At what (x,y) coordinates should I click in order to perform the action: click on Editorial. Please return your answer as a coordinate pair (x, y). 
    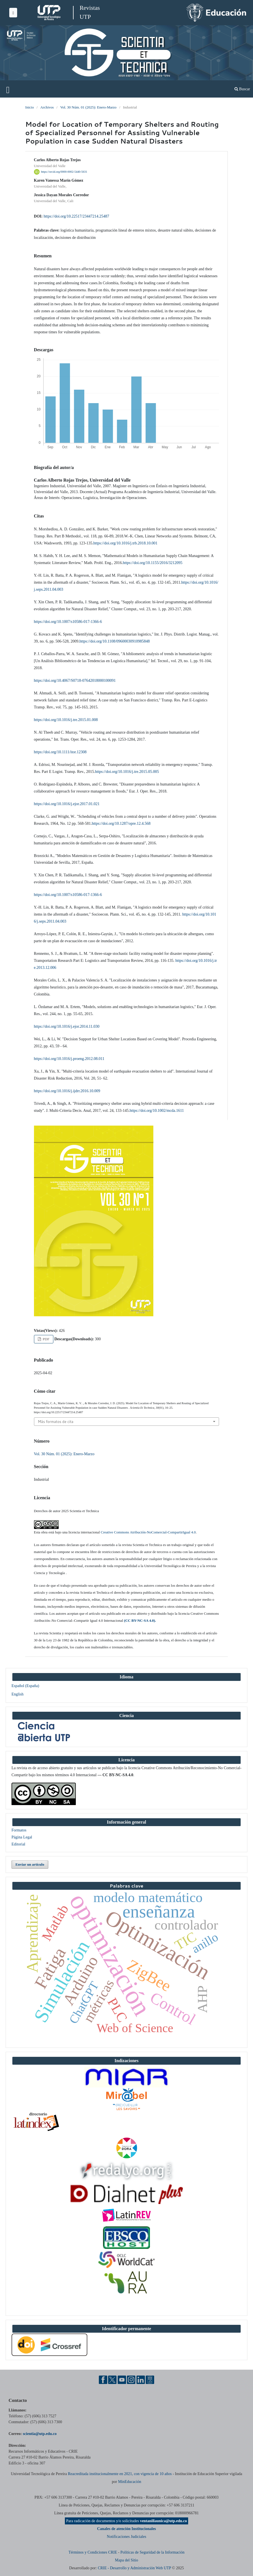
    Looking at the image, I should click on (18, 1844).